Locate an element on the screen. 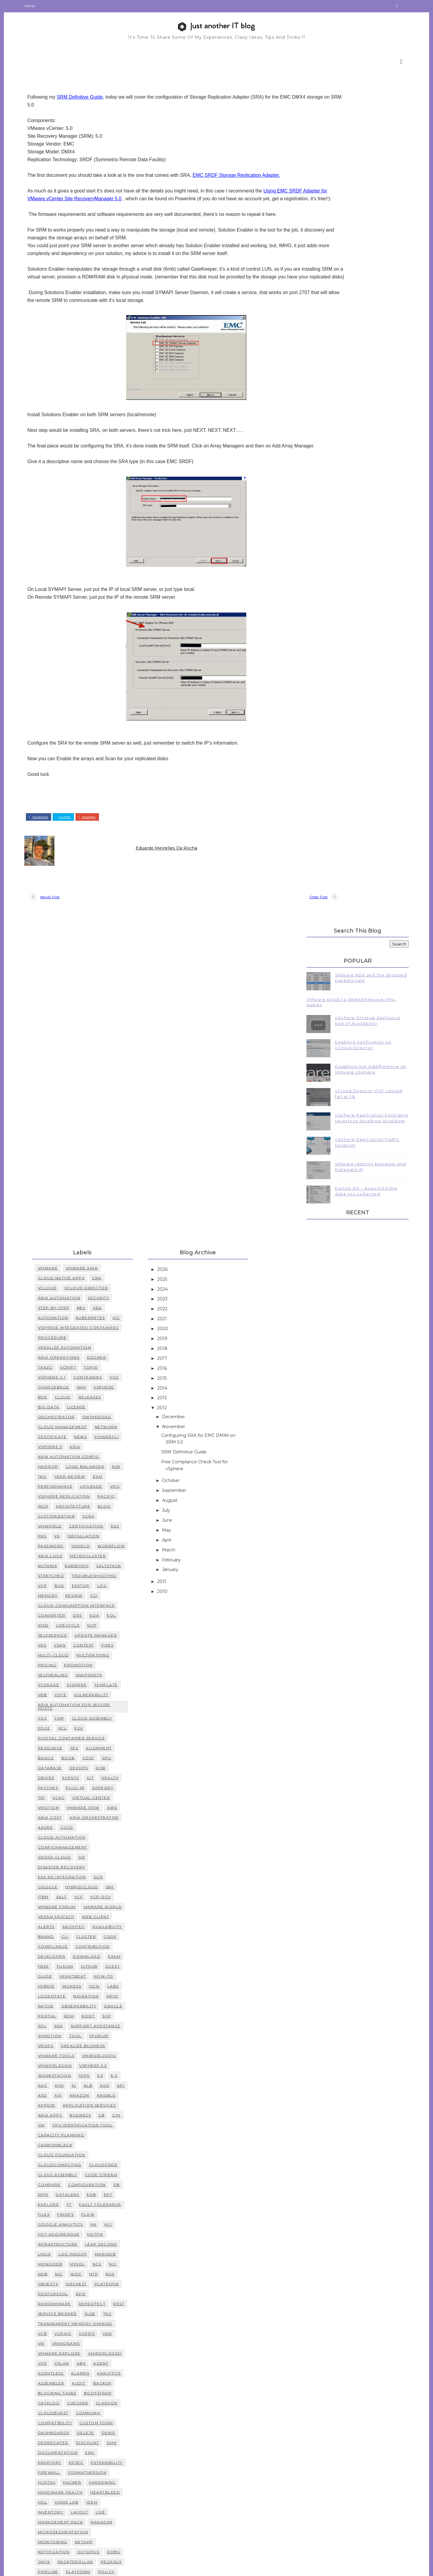  vForum is located at coordinates (115, 1796).